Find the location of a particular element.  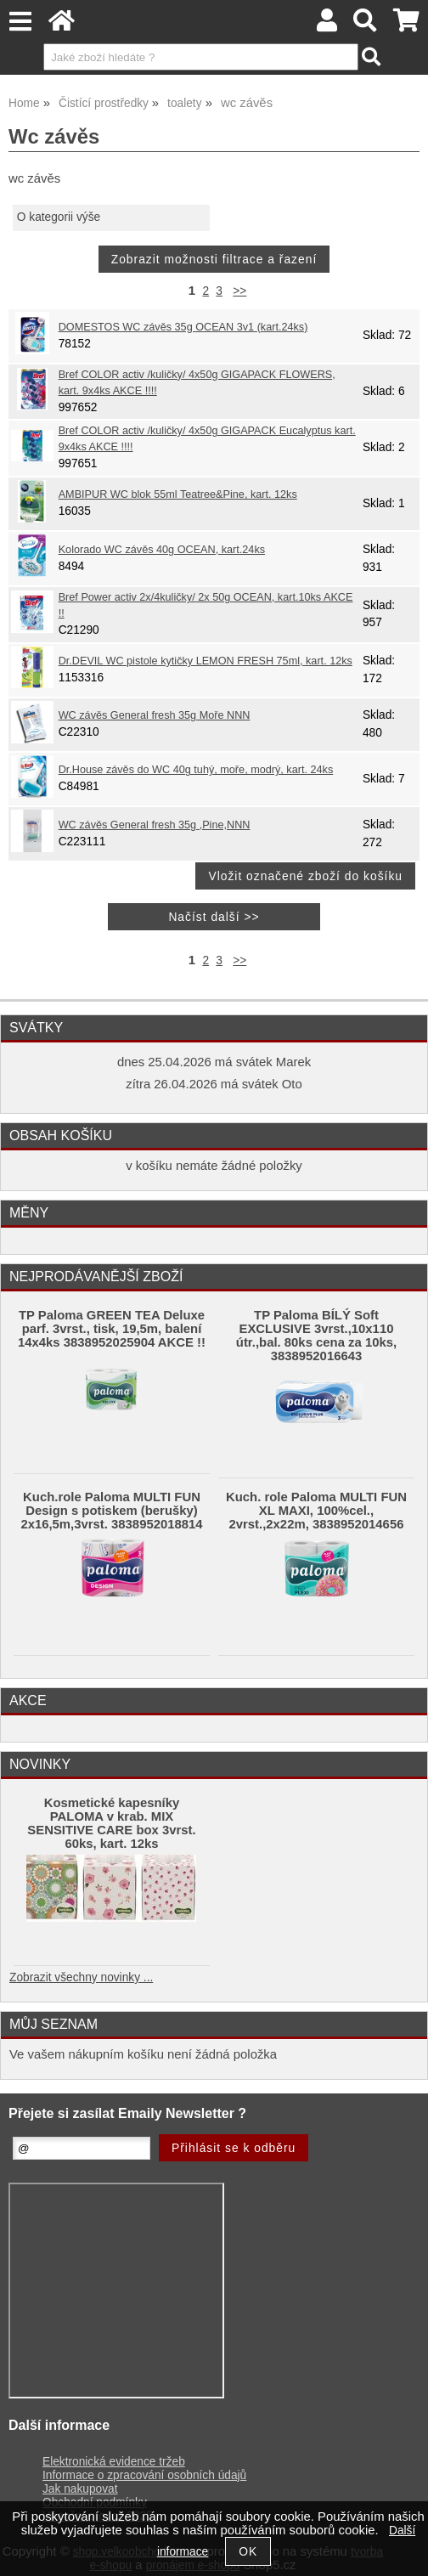

Bref COLOR activ /kuličky/ 4x50g GIGAPACK FLOWERS, kart. 9x4ks AKCE !!!! is located at coordinates (197, 383).